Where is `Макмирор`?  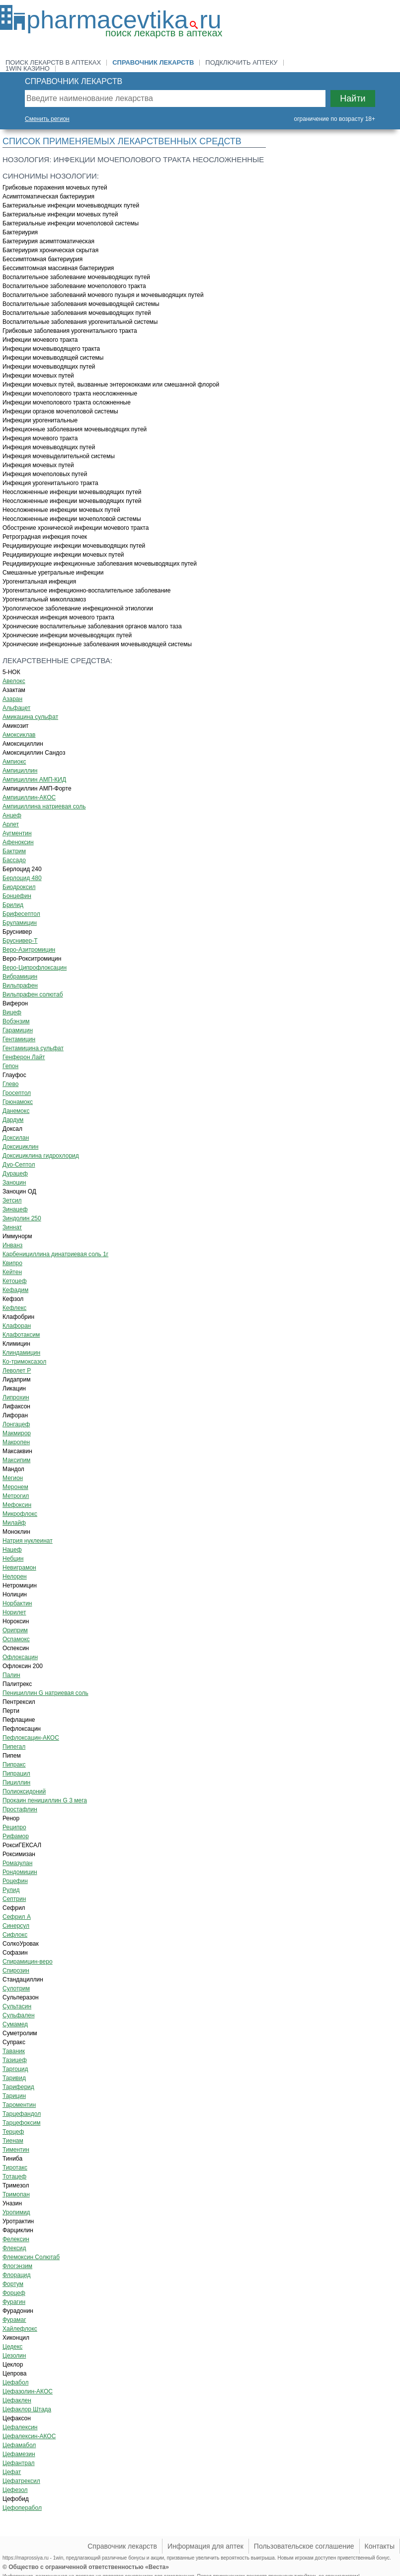 Макмирор is located at coordinates (16, 1433).